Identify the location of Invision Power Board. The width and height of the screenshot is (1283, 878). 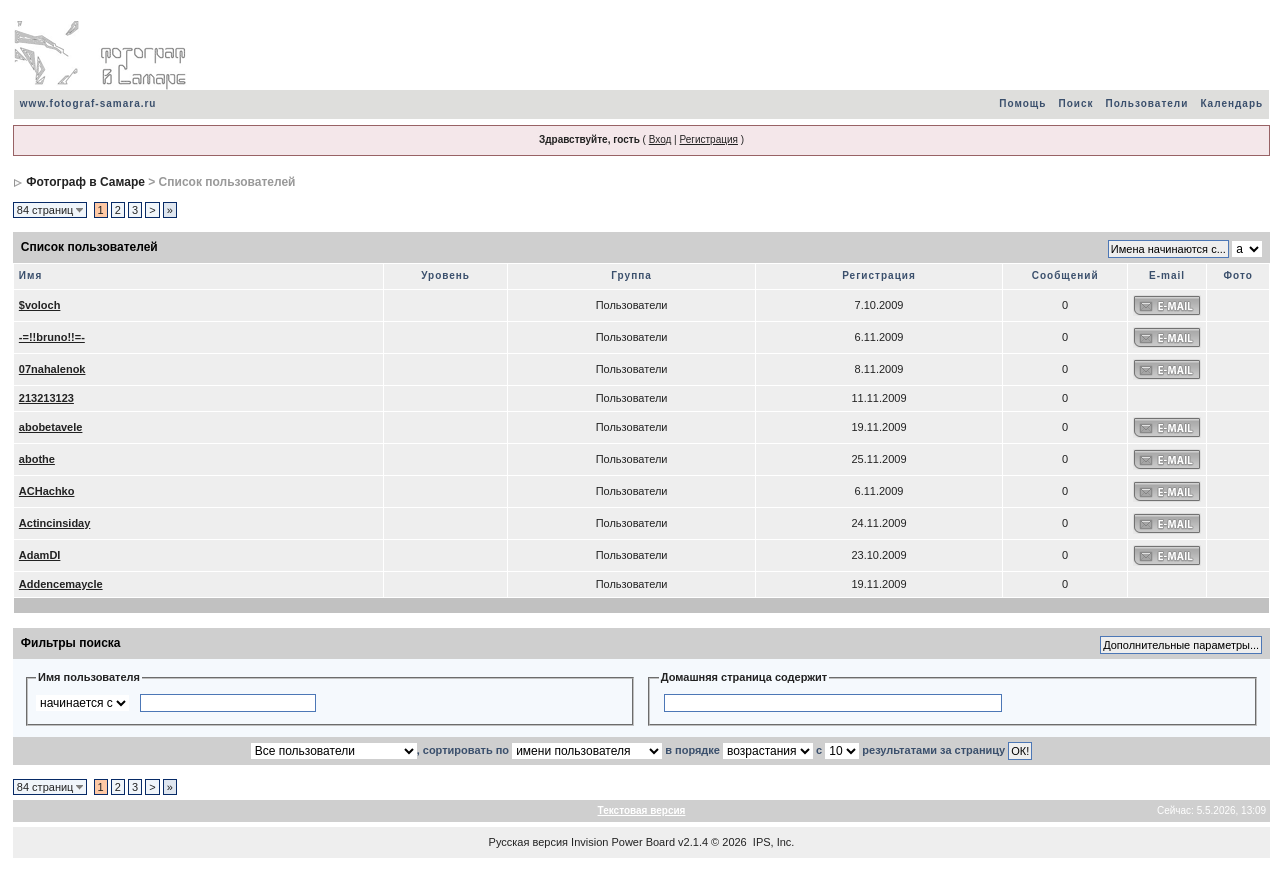
(623, 842).